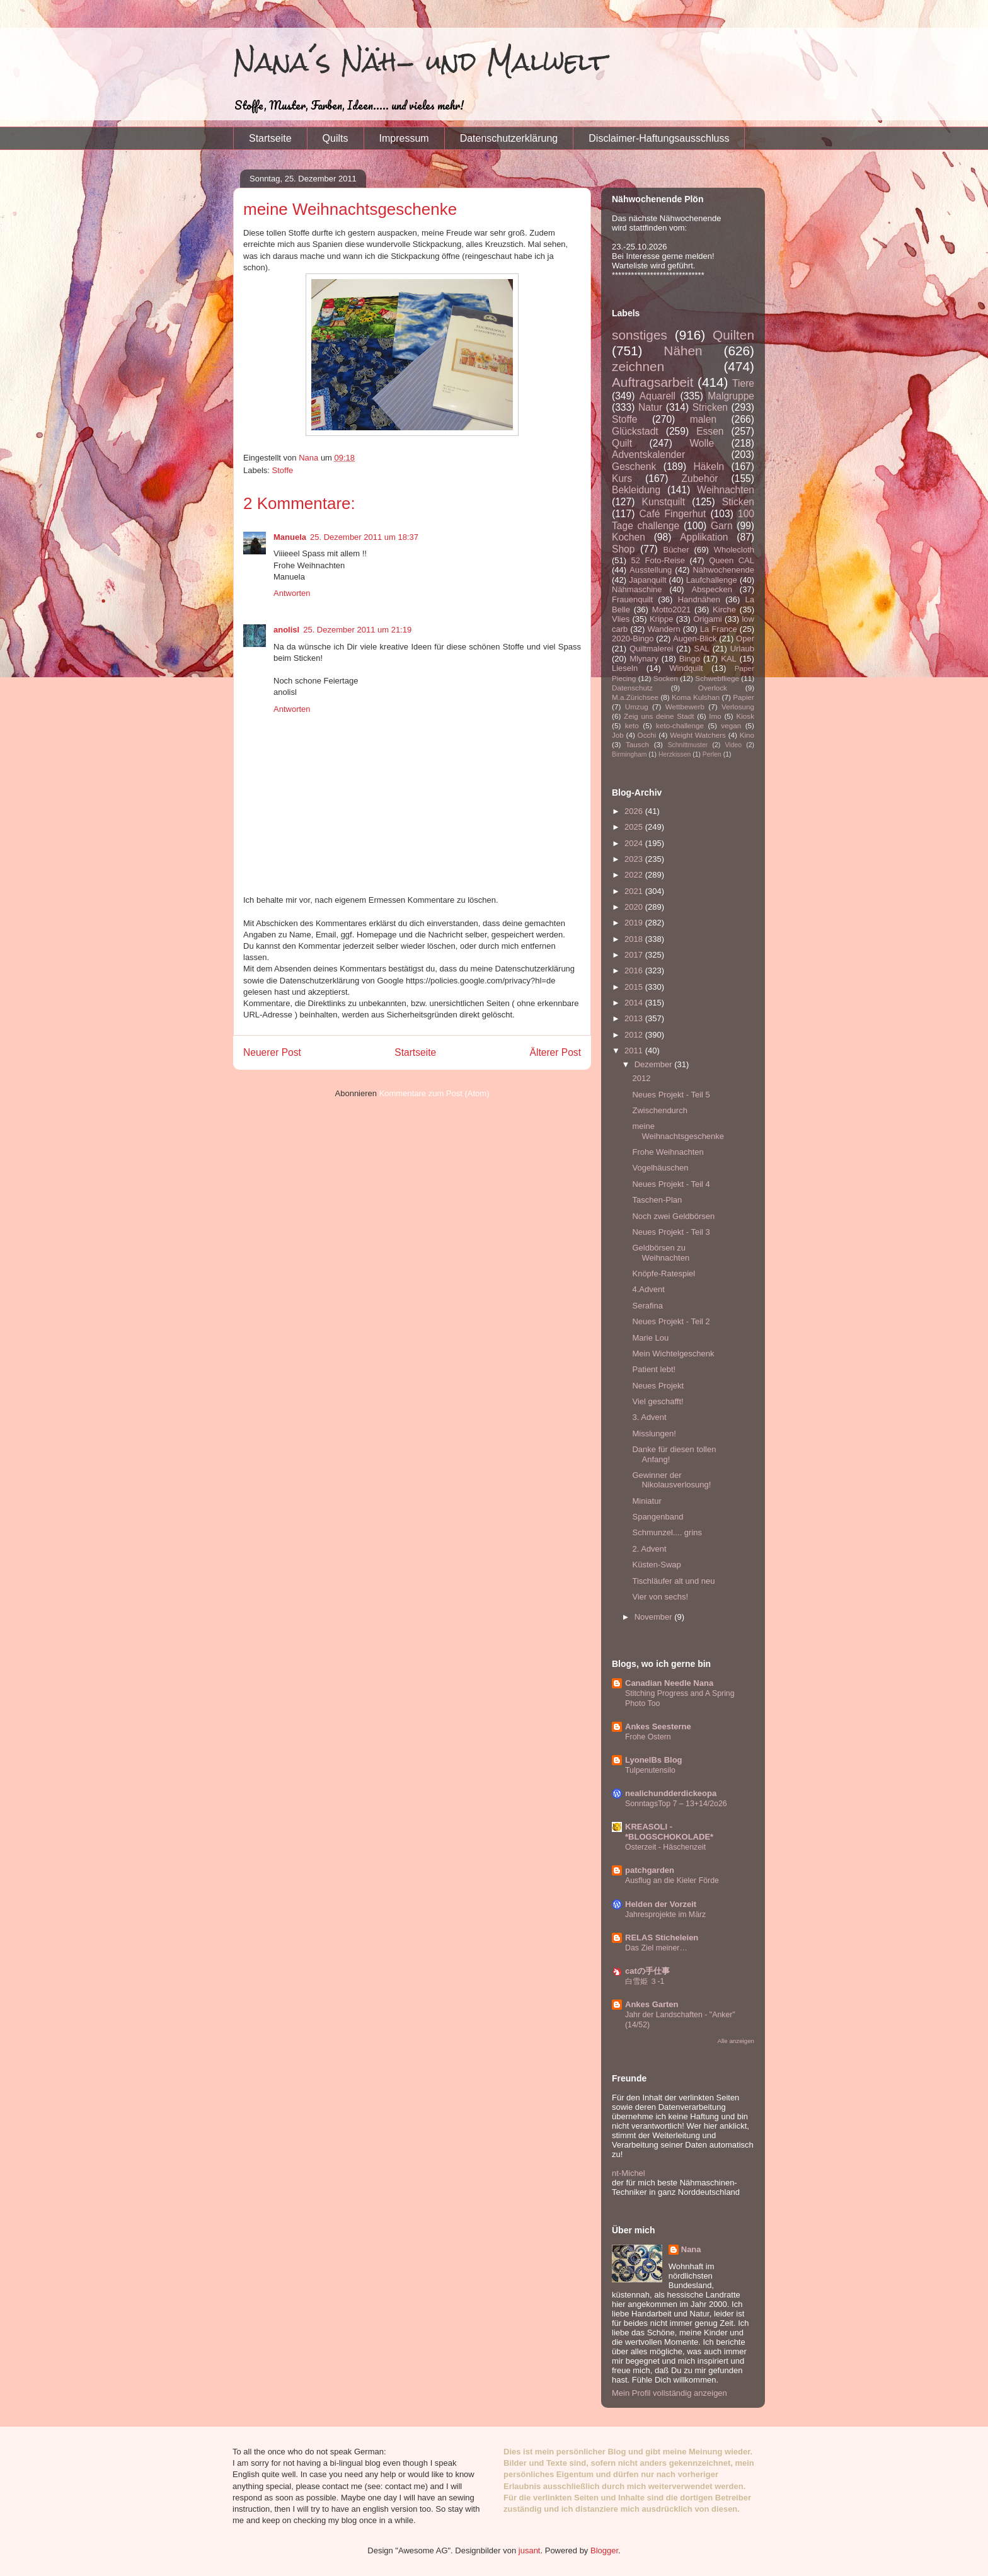  Describe the element at coordinates (658, 560) in the screenshot. I see `52 Foto-Reise` at that location.